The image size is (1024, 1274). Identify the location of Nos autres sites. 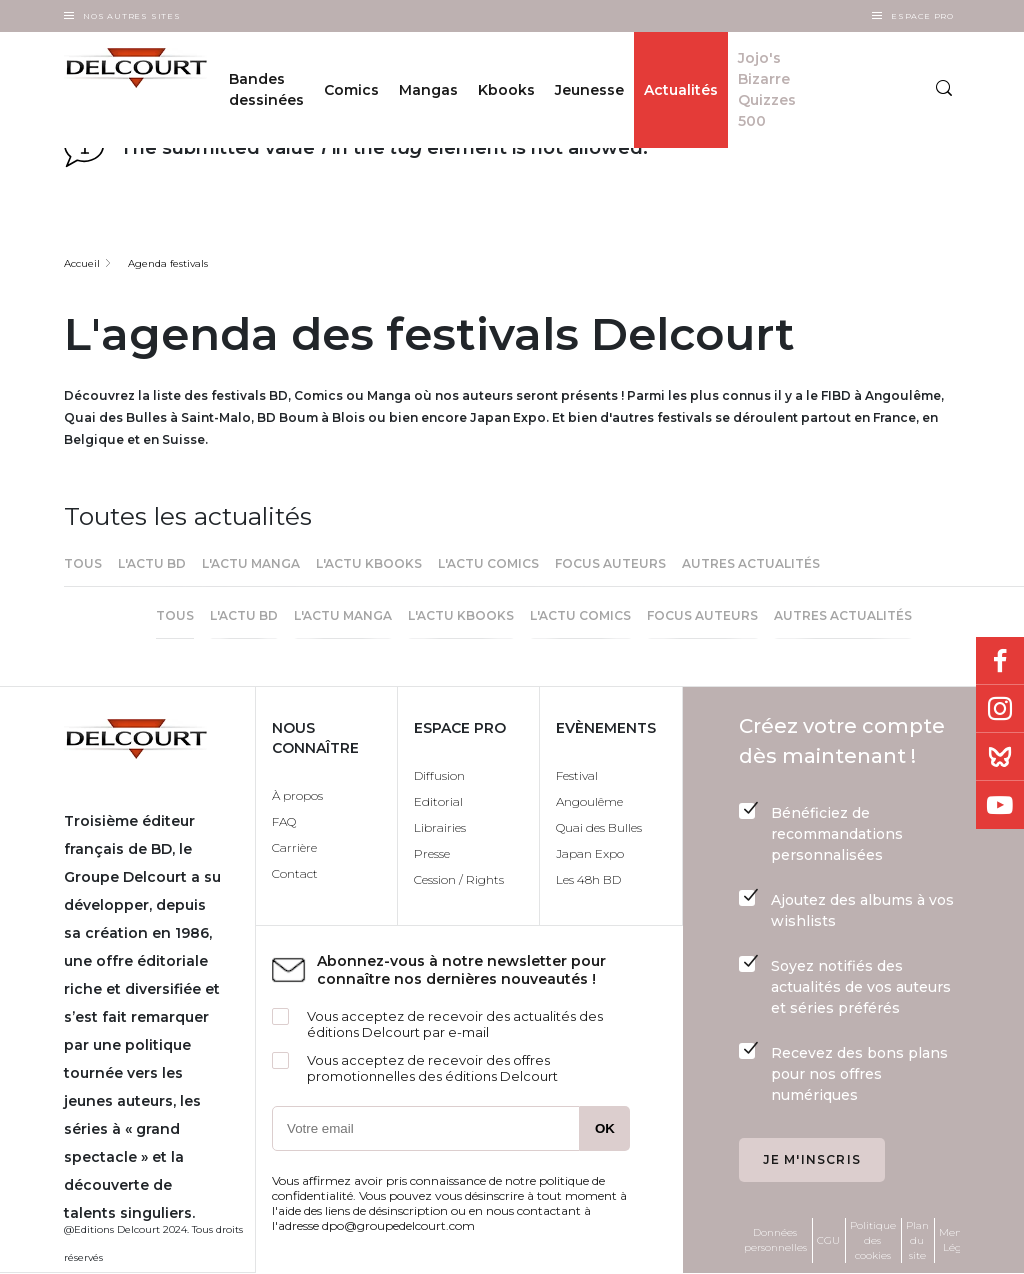
(132, 16).